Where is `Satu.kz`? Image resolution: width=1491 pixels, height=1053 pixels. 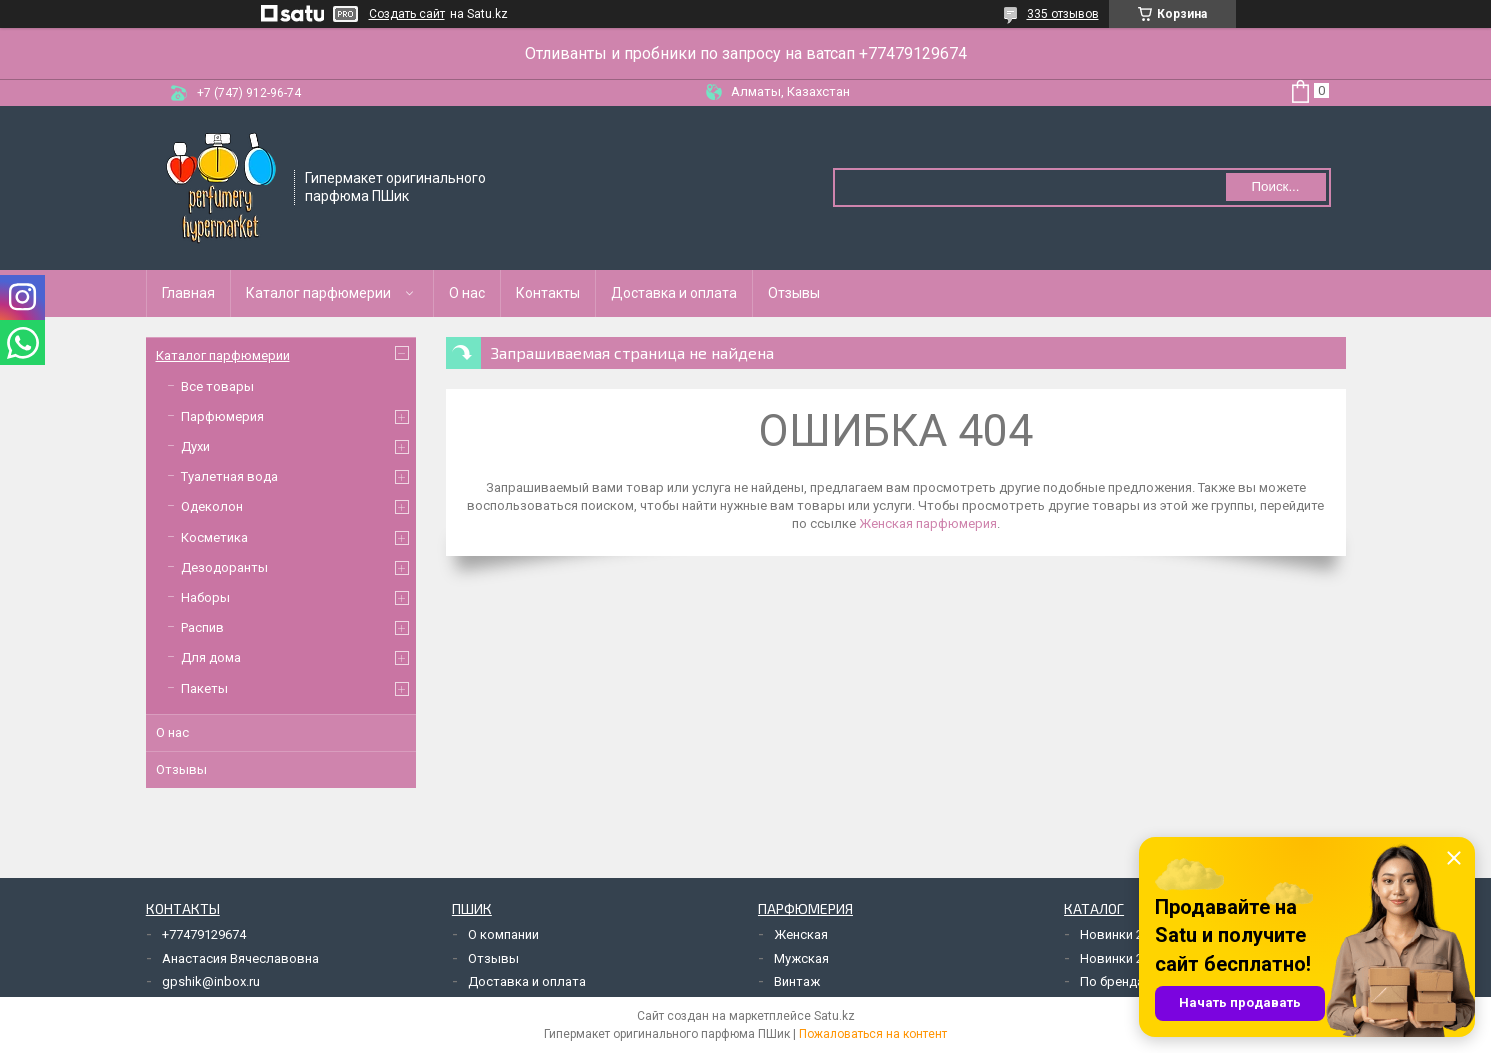
Satu.kz is located at coordinates (834, 1016).